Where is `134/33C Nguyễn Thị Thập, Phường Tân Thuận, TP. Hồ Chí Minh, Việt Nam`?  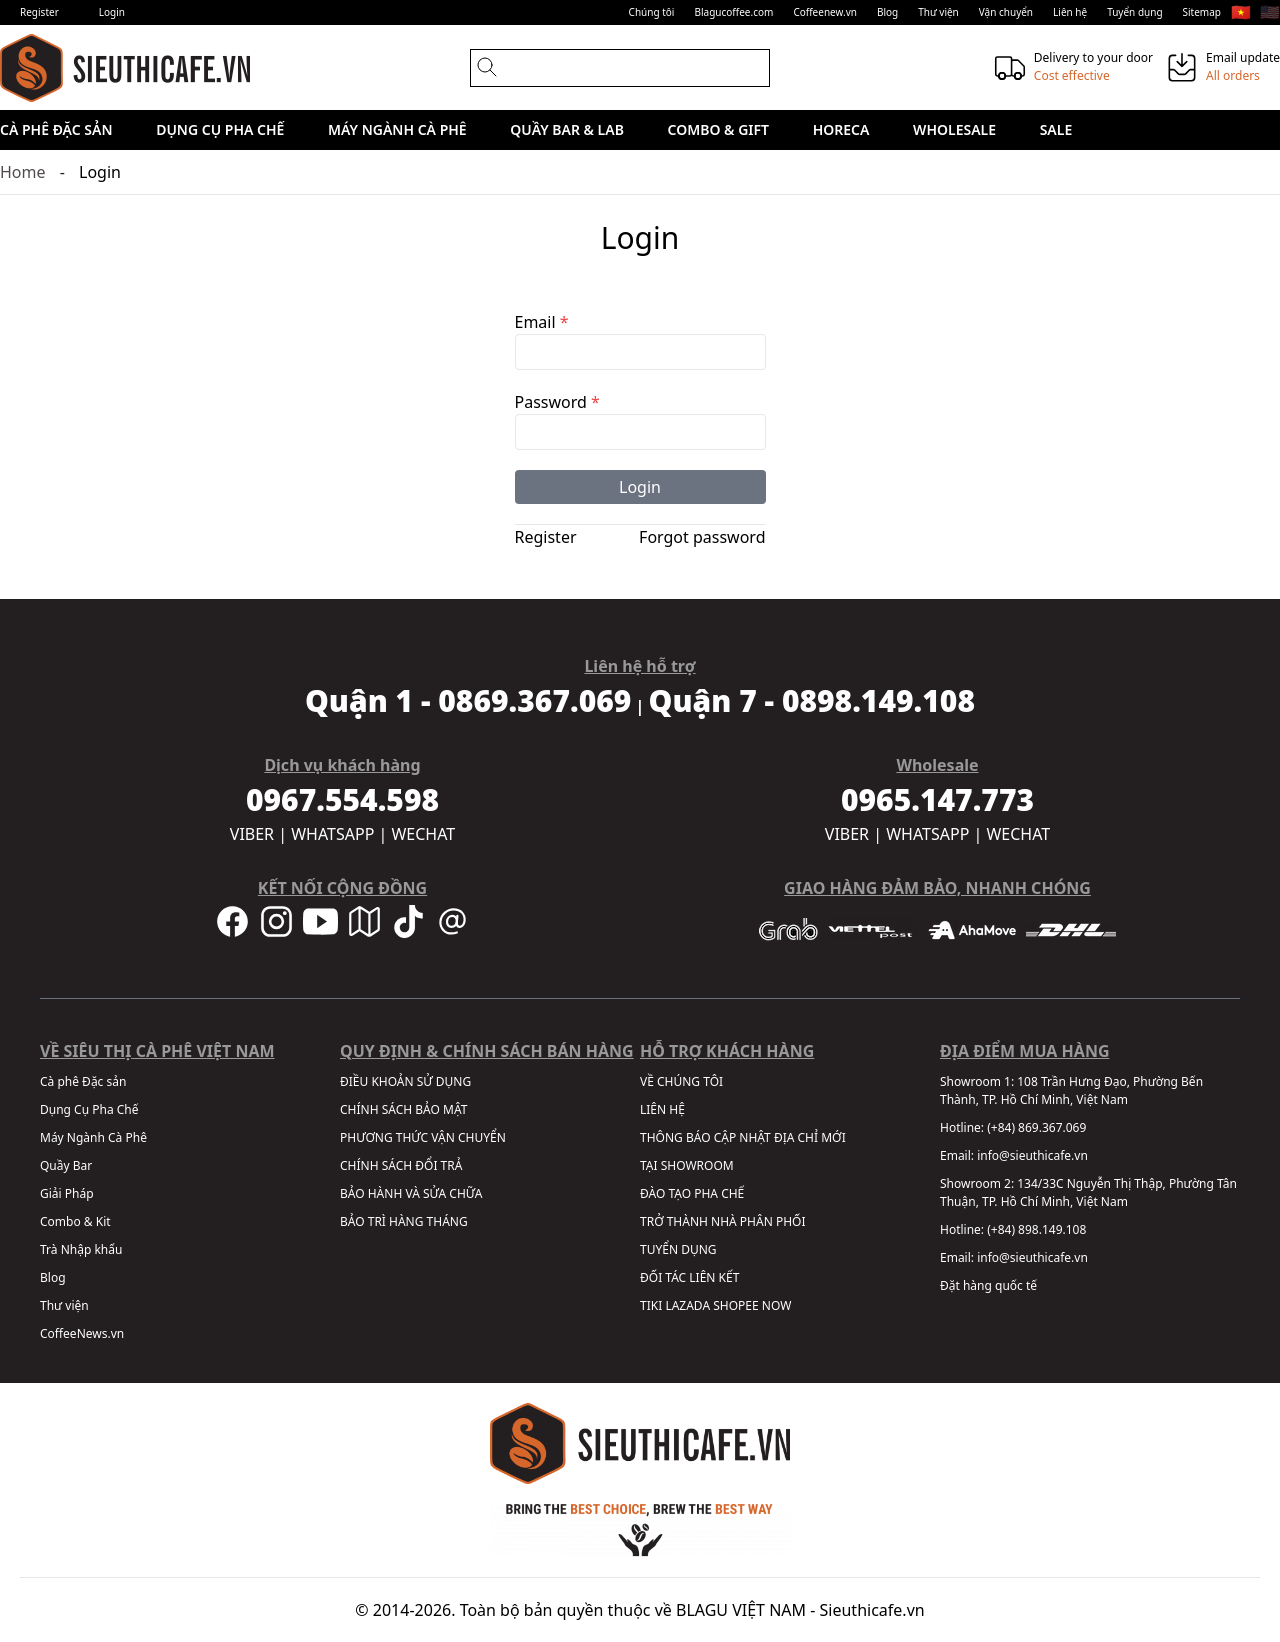
134/33C Nguyễn Thị Thập, Phường Tân Thuận, TP. Hồ Chí Minh, Việt Nam is located at coordinates (1088, 1192).